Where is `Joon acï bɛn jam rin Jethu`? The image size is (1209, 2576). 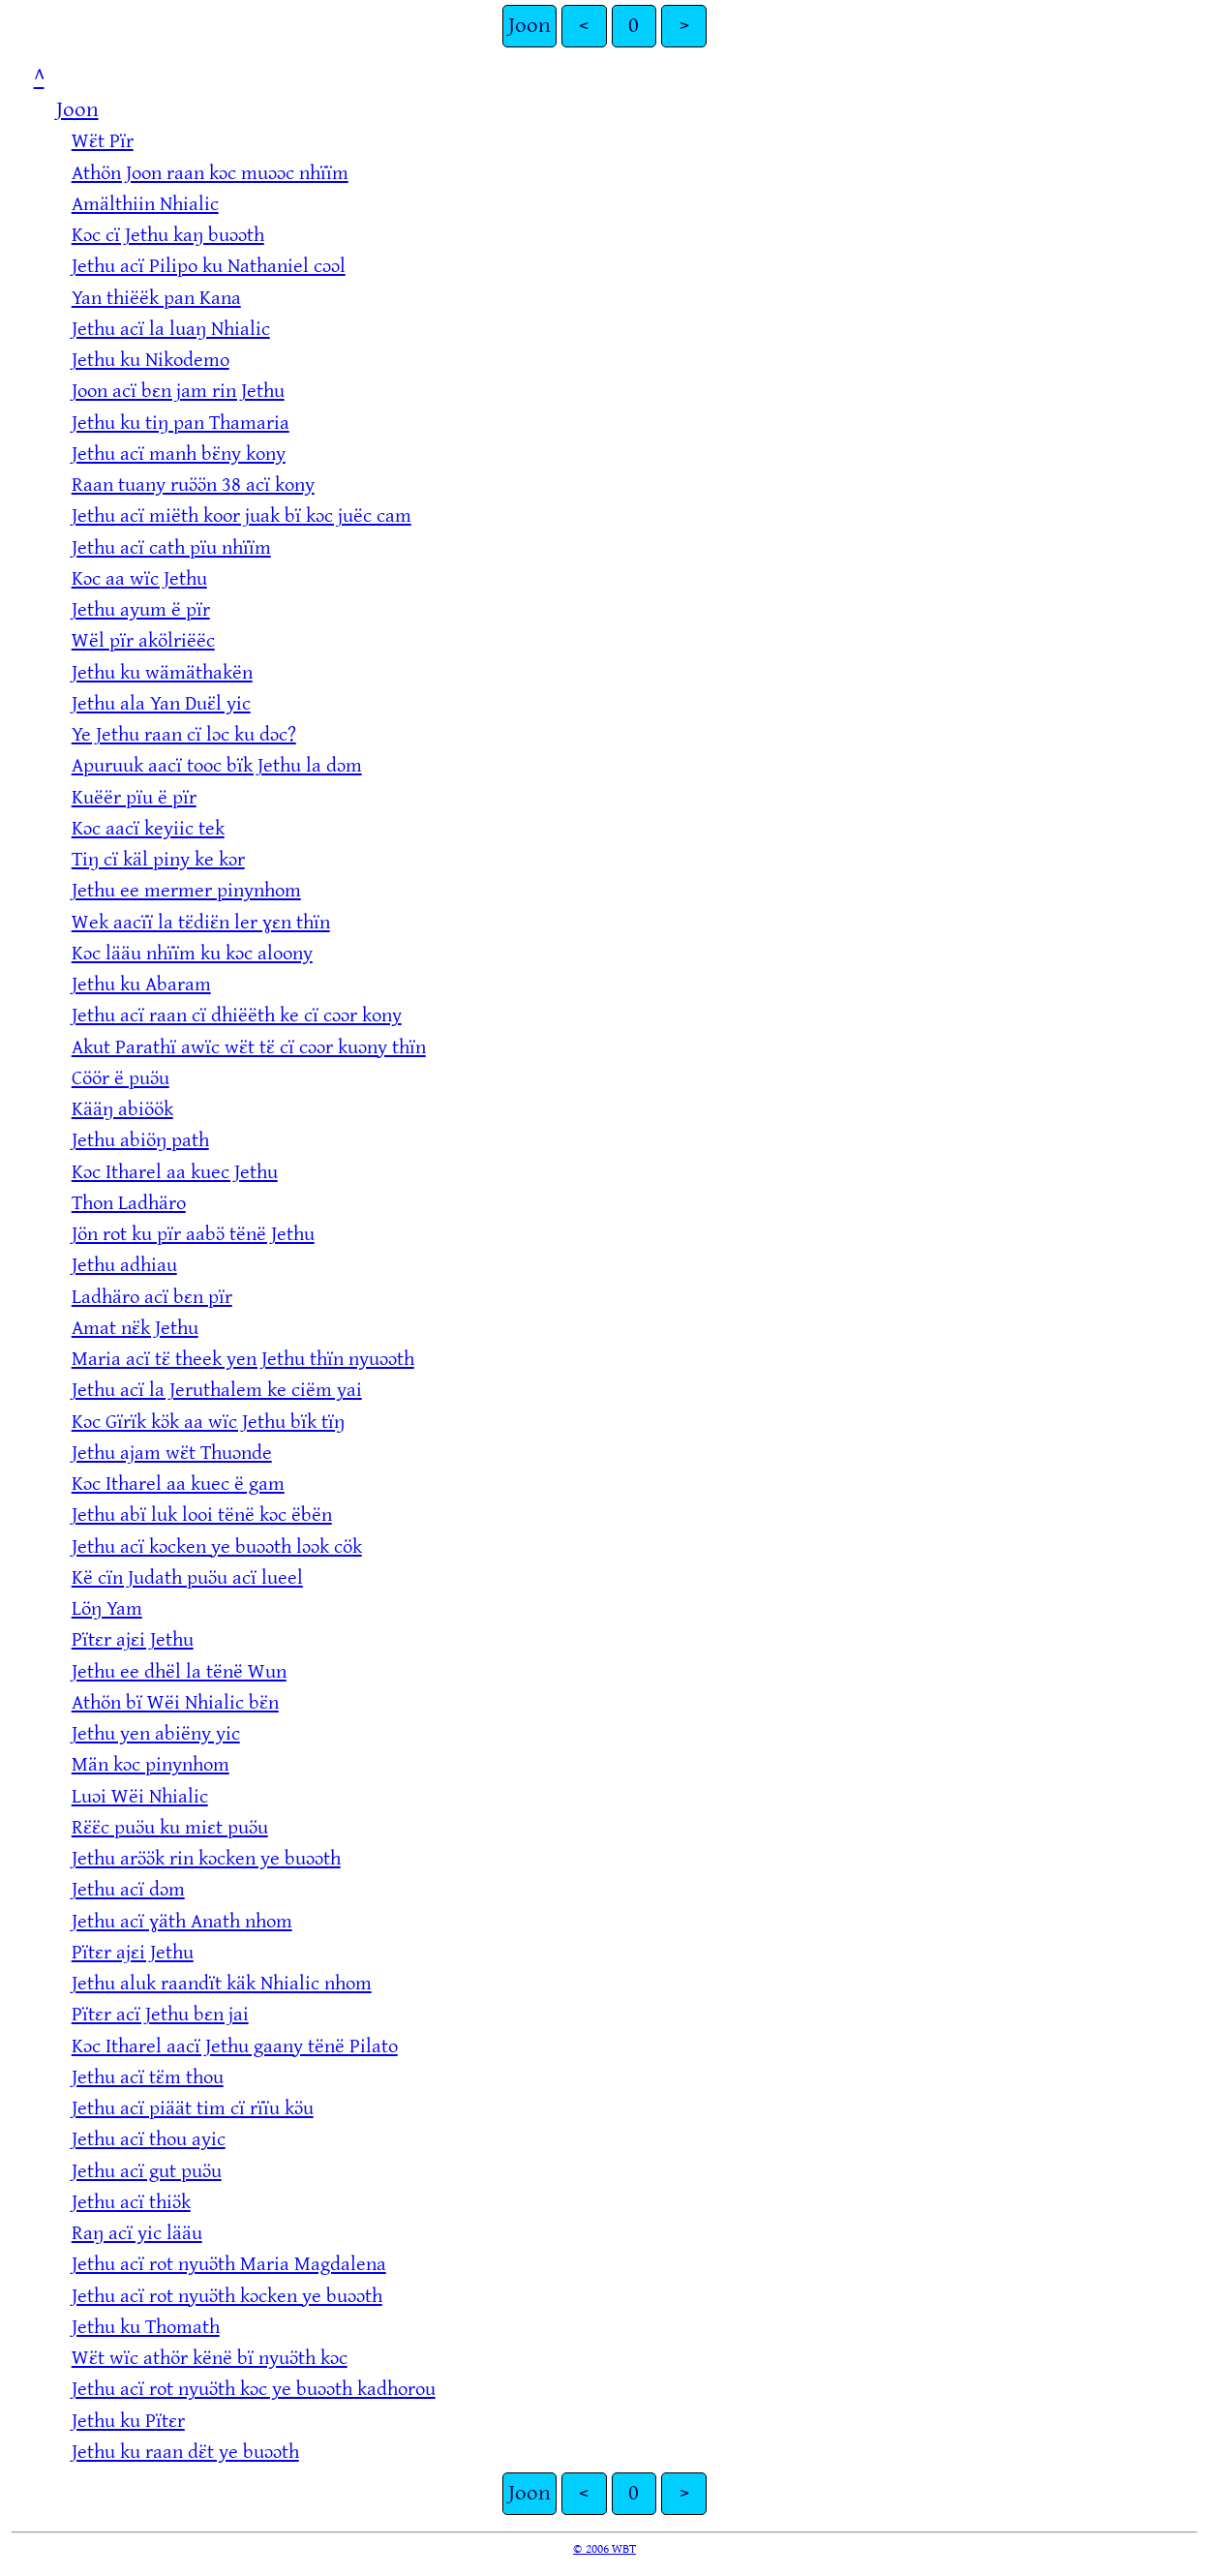
Joon acï bɛn jam rin Jethu is located at coordinates (178, 391).